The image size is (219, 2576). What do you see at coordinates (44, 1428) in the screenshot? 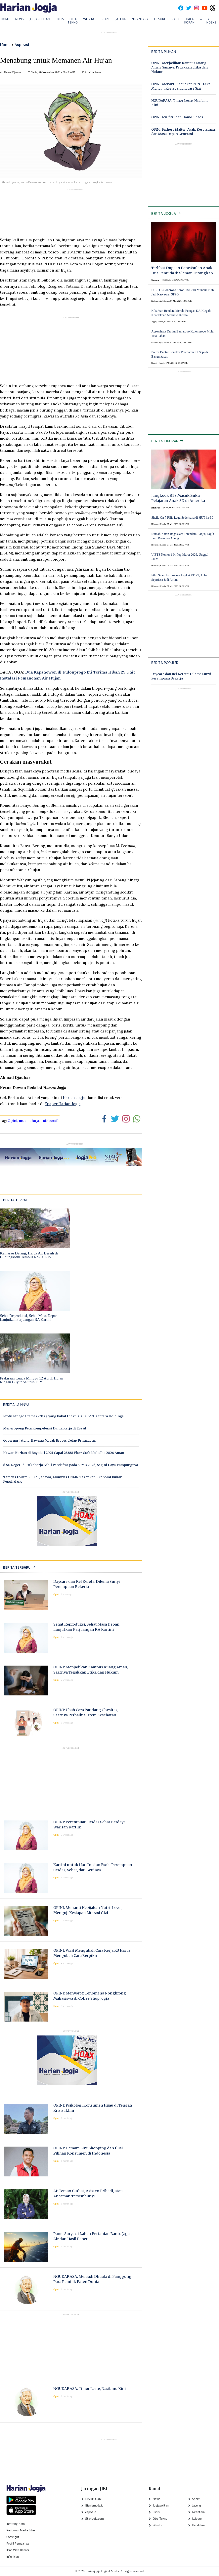
I see `Meneropong Peta Kompetensi Dunia Kerja di Era AI` at bounding box center [44, 1428].